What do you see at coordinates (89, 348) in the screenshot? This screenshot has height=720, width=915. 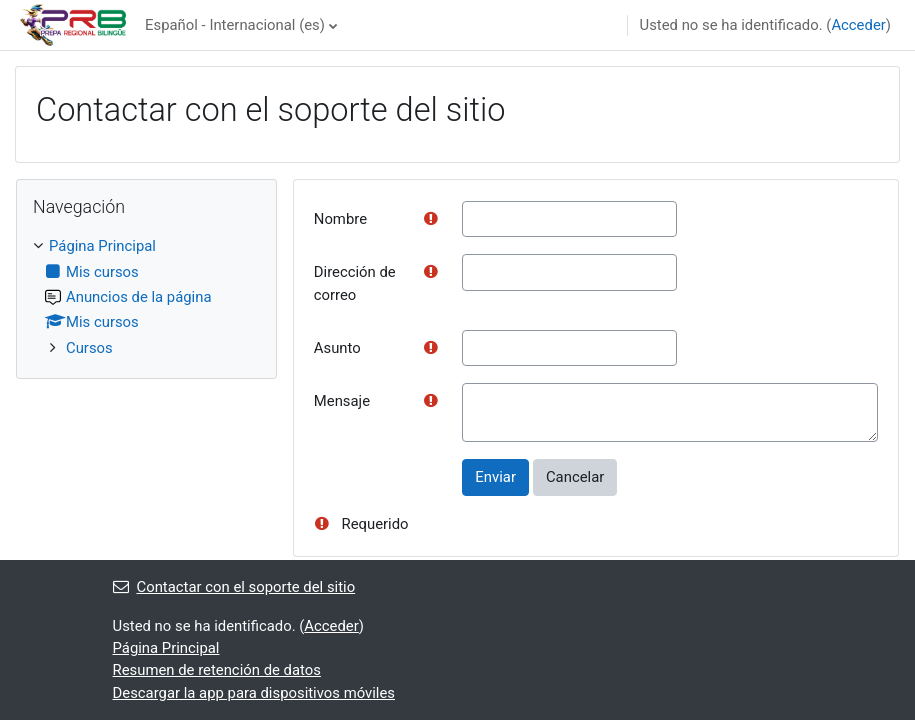 I see `Cursos` at bounding box center [89, 348].